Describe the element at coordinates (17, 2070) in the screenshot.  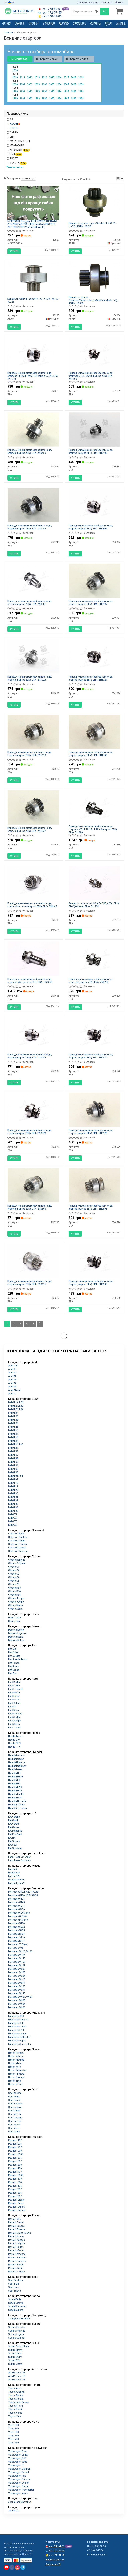
I see `Nissan Primastar` at that location.